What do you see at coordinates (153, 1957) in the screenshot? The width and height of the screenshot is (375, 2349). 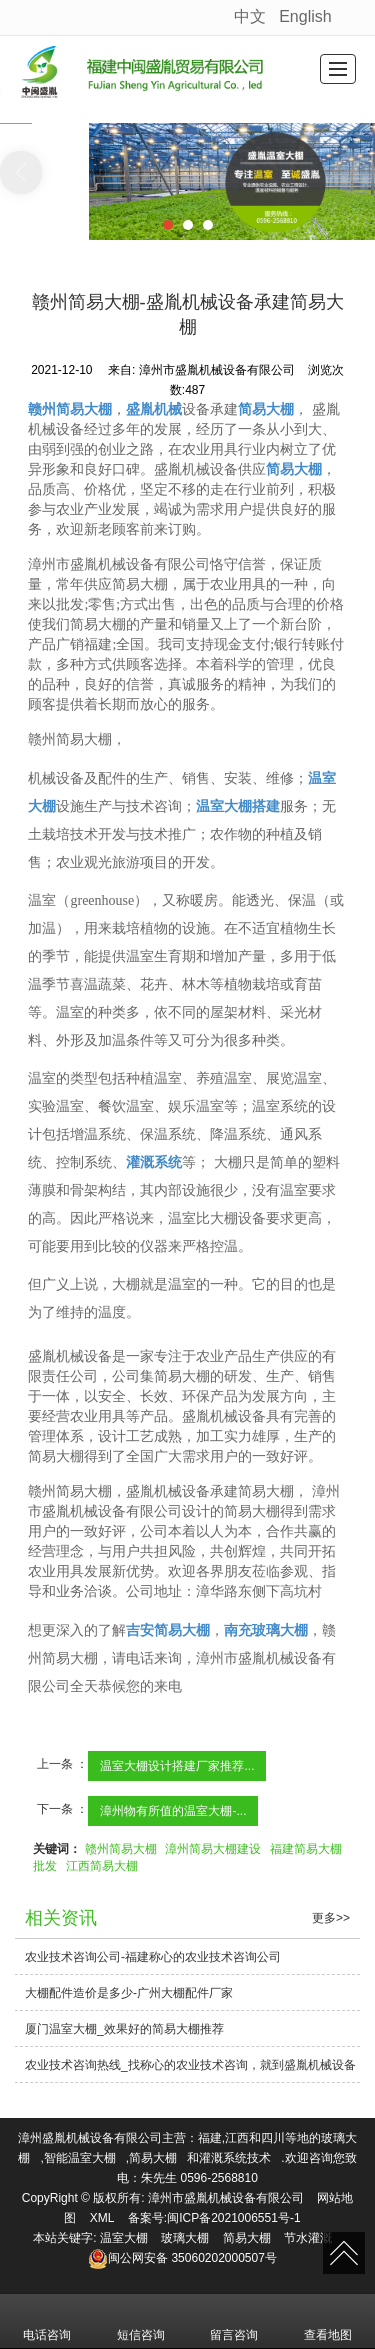 I see `农业技术咨询公司-福建称心的农业技术咨询公司` at bounding box center [153, 1957].